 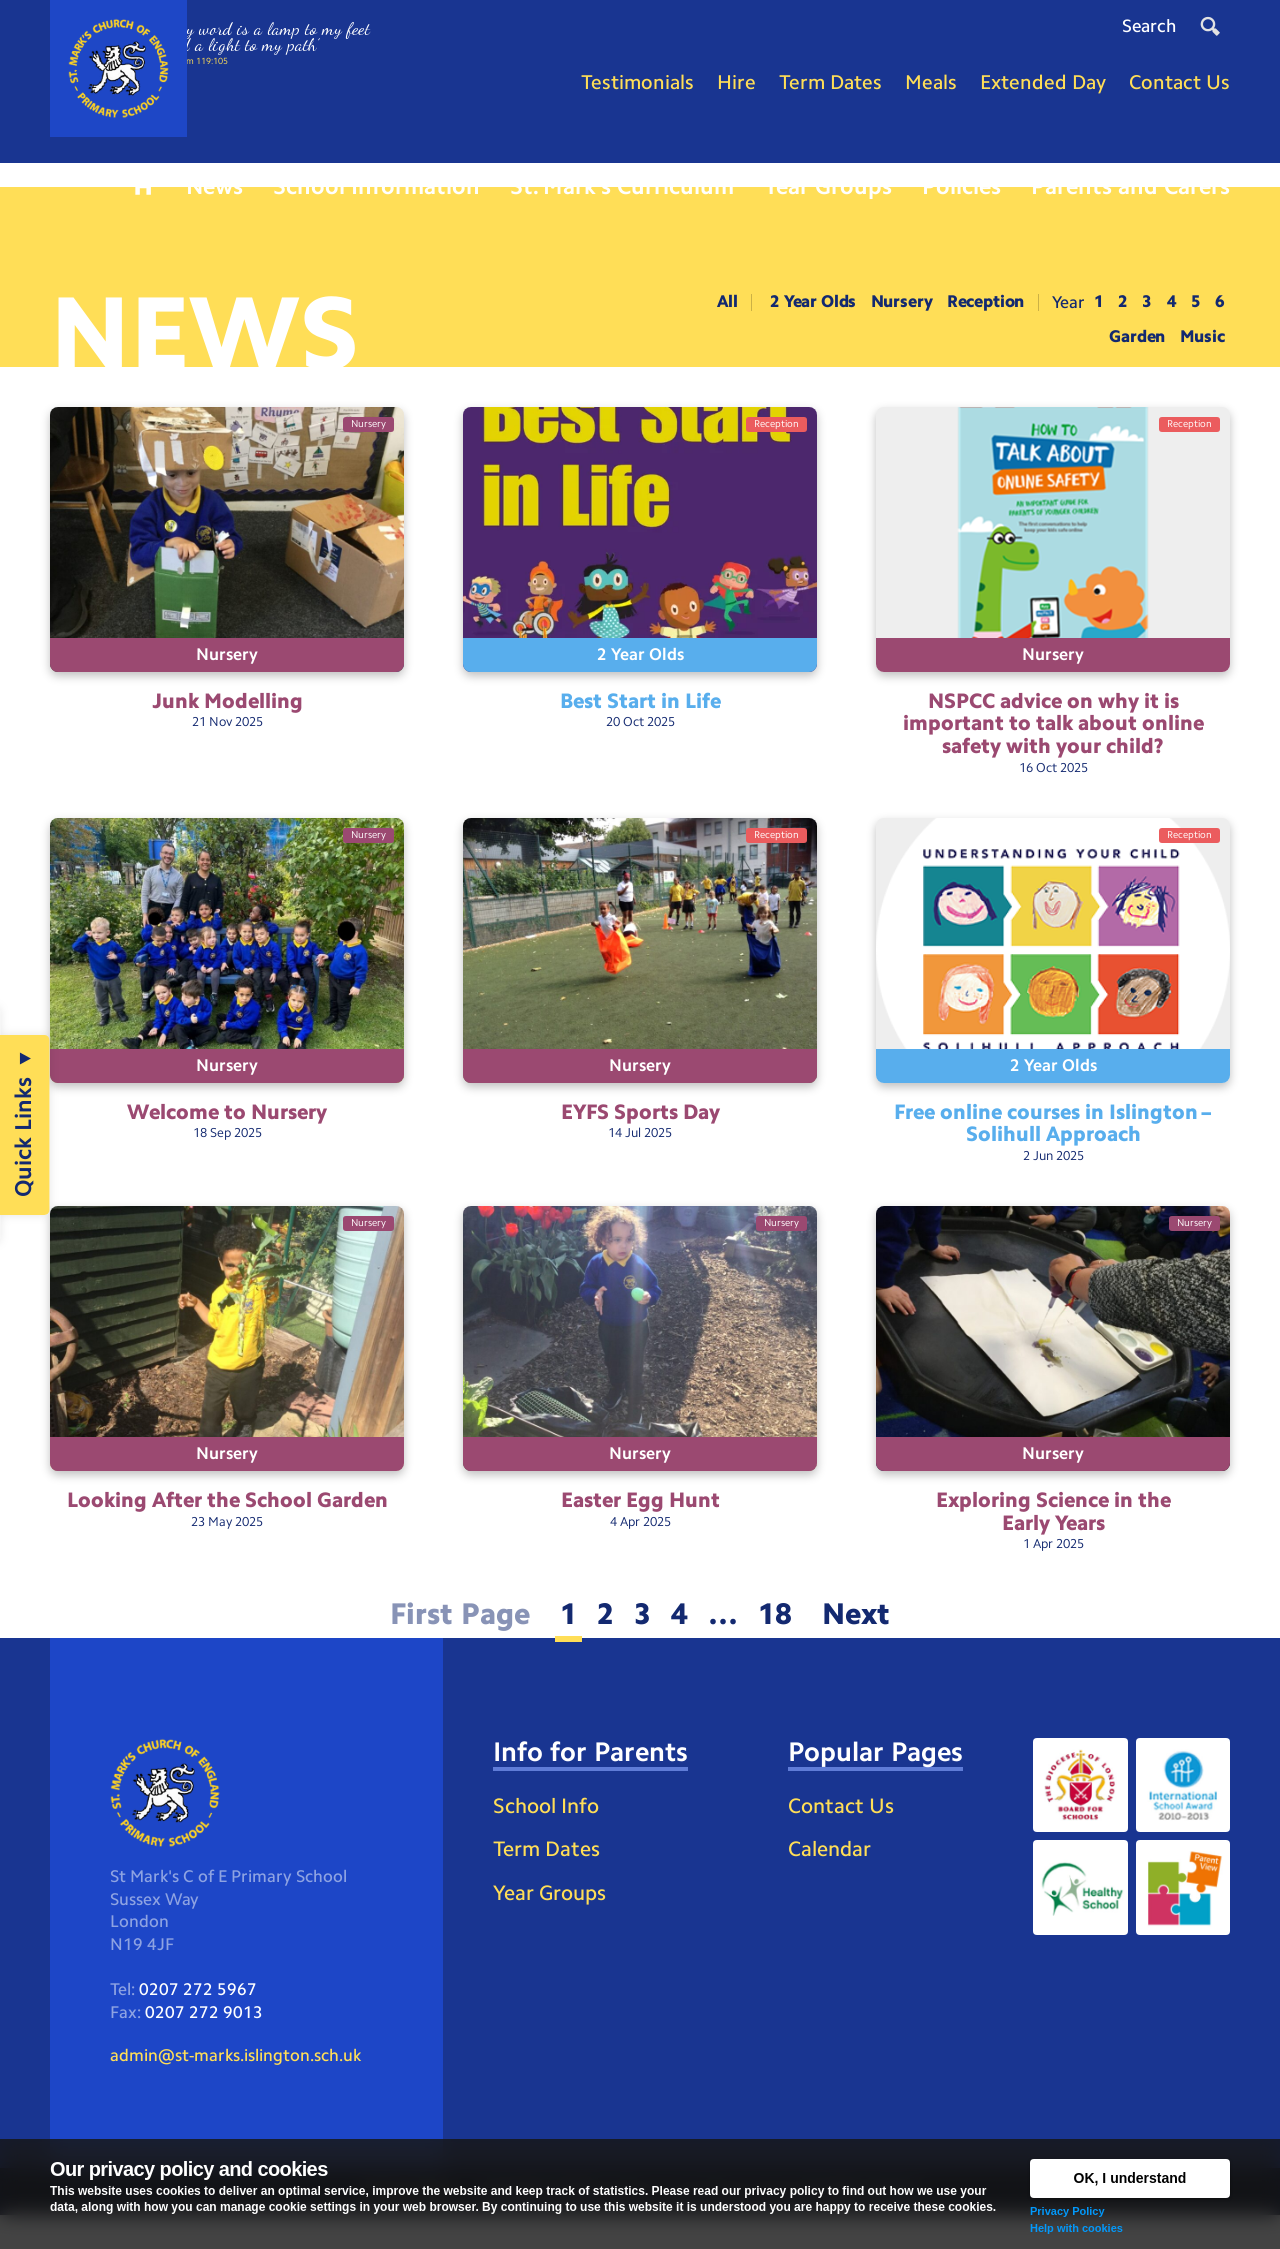 I want to click on Privacy Policy, so click(x=1067, y=2211).